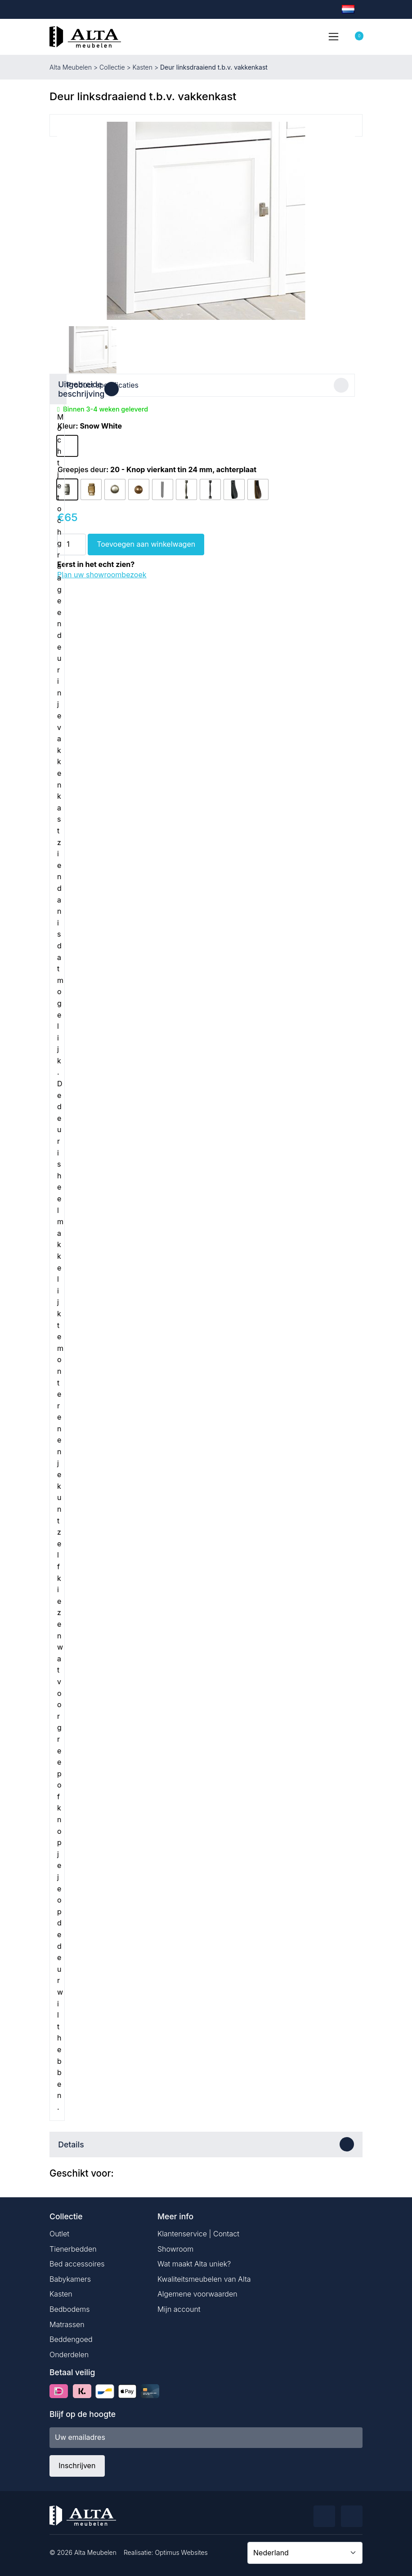 This screenshot has height=2576, width=412. I want to click on Beddengoed, so click(71, 2337).